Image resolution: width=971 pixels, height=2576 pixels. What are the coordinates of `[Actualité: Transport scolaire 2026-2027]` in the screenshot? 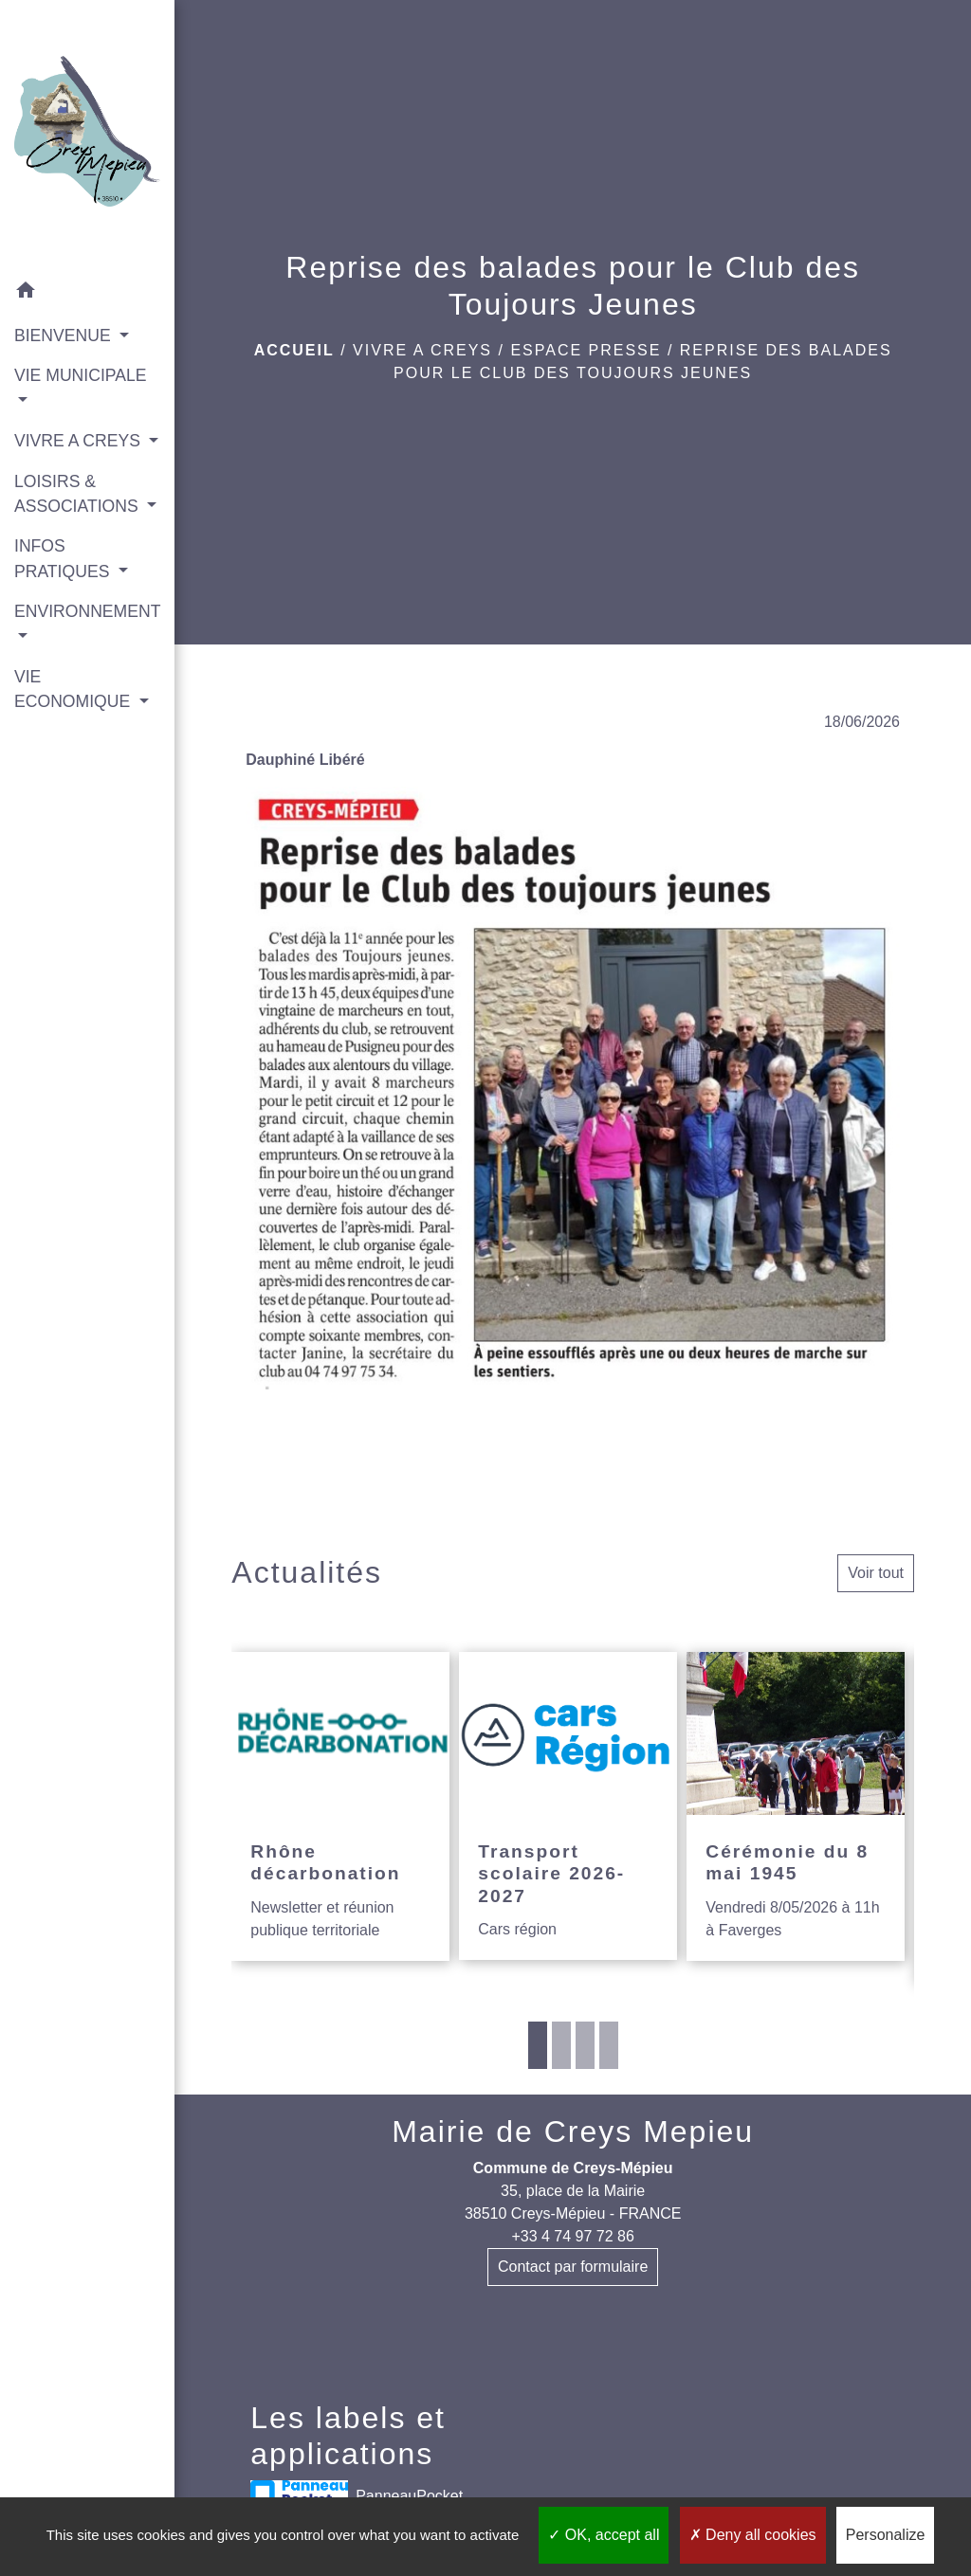 It's located at (568, 1806).